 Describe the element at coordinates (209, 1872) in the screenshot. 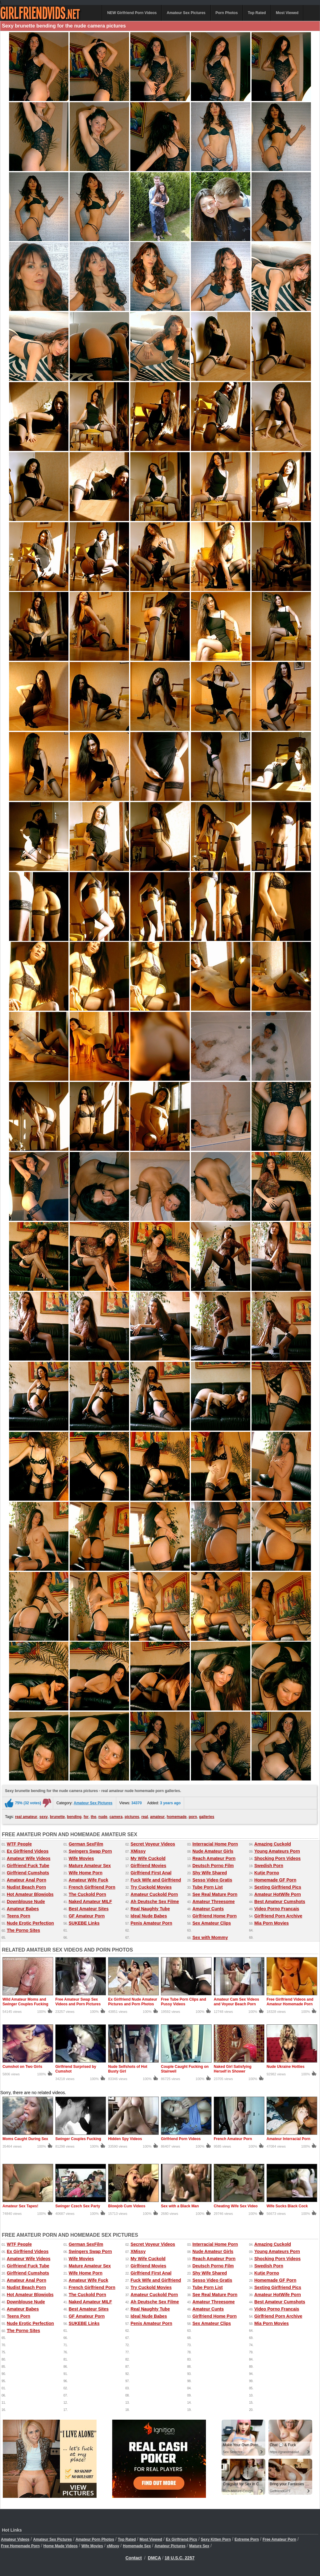

I see `Shy Wife Shared` at that location.